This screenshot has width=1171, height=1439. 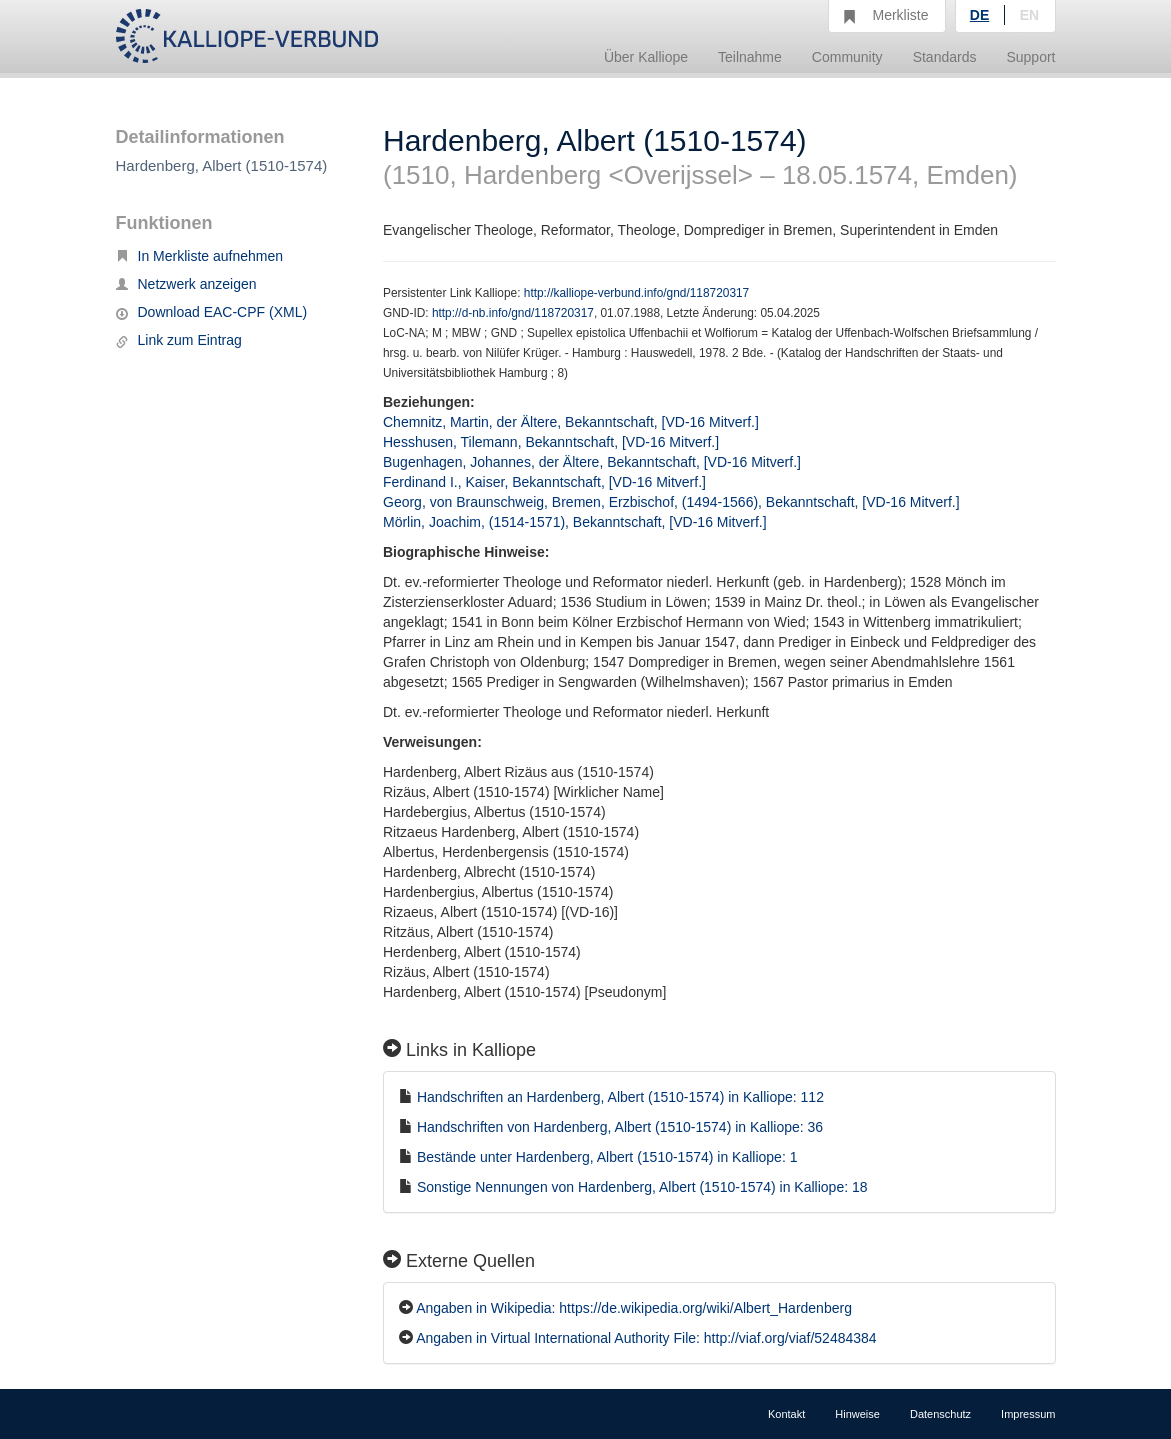 What do you see at coordinates (620, 1097) in the screenshot?
I see `Handschriften an Hardenberg, Albert (1510-1574) in Kalliope: 112` at bounding box center [620, 1097].